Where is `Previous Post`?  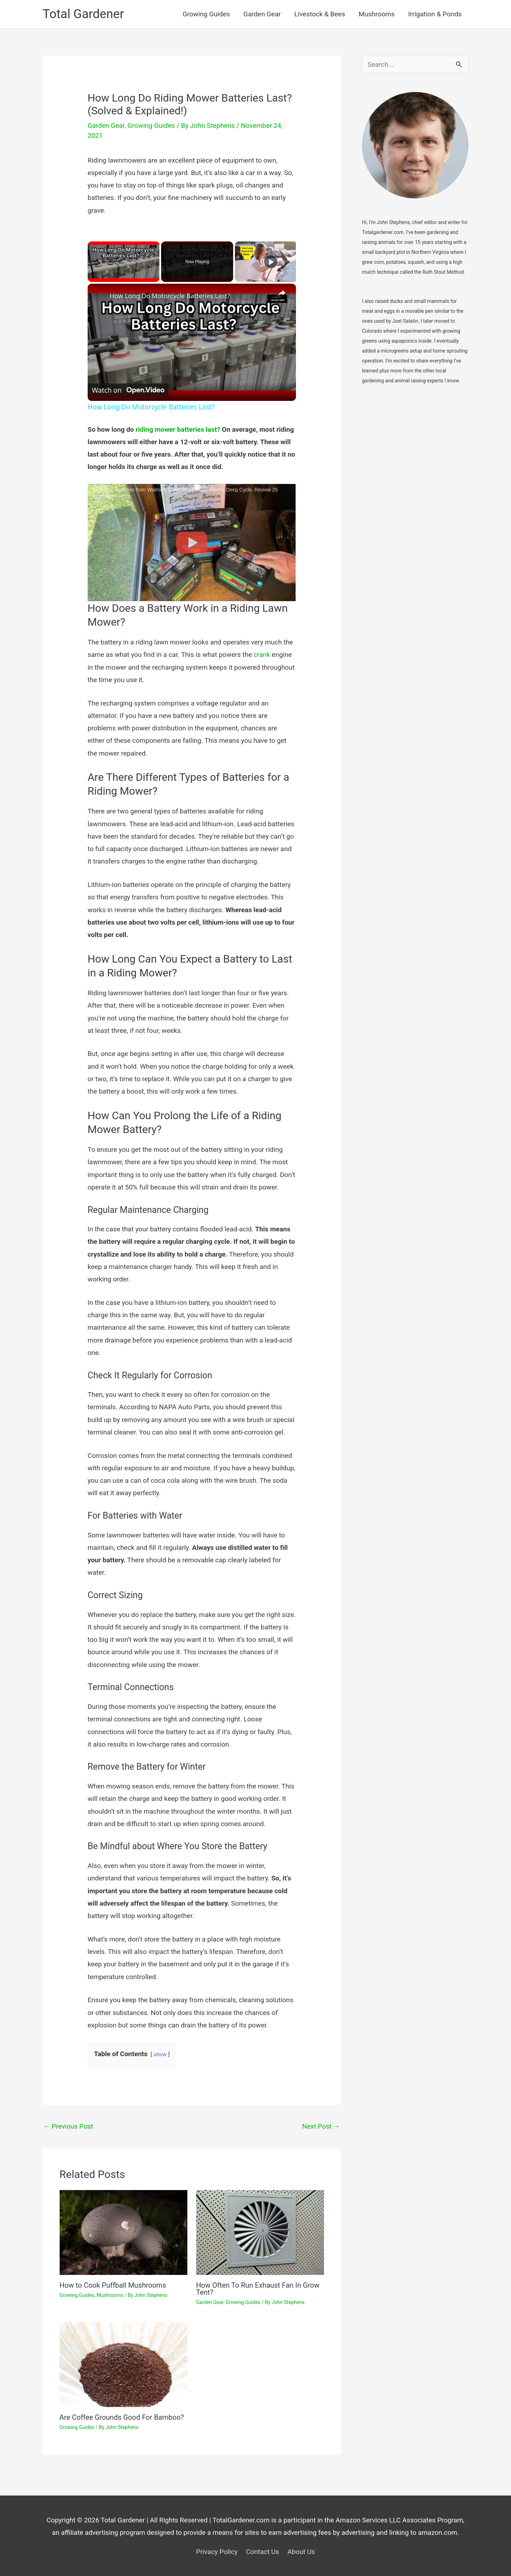 Previous Post is located at coordinates (68, 2126).